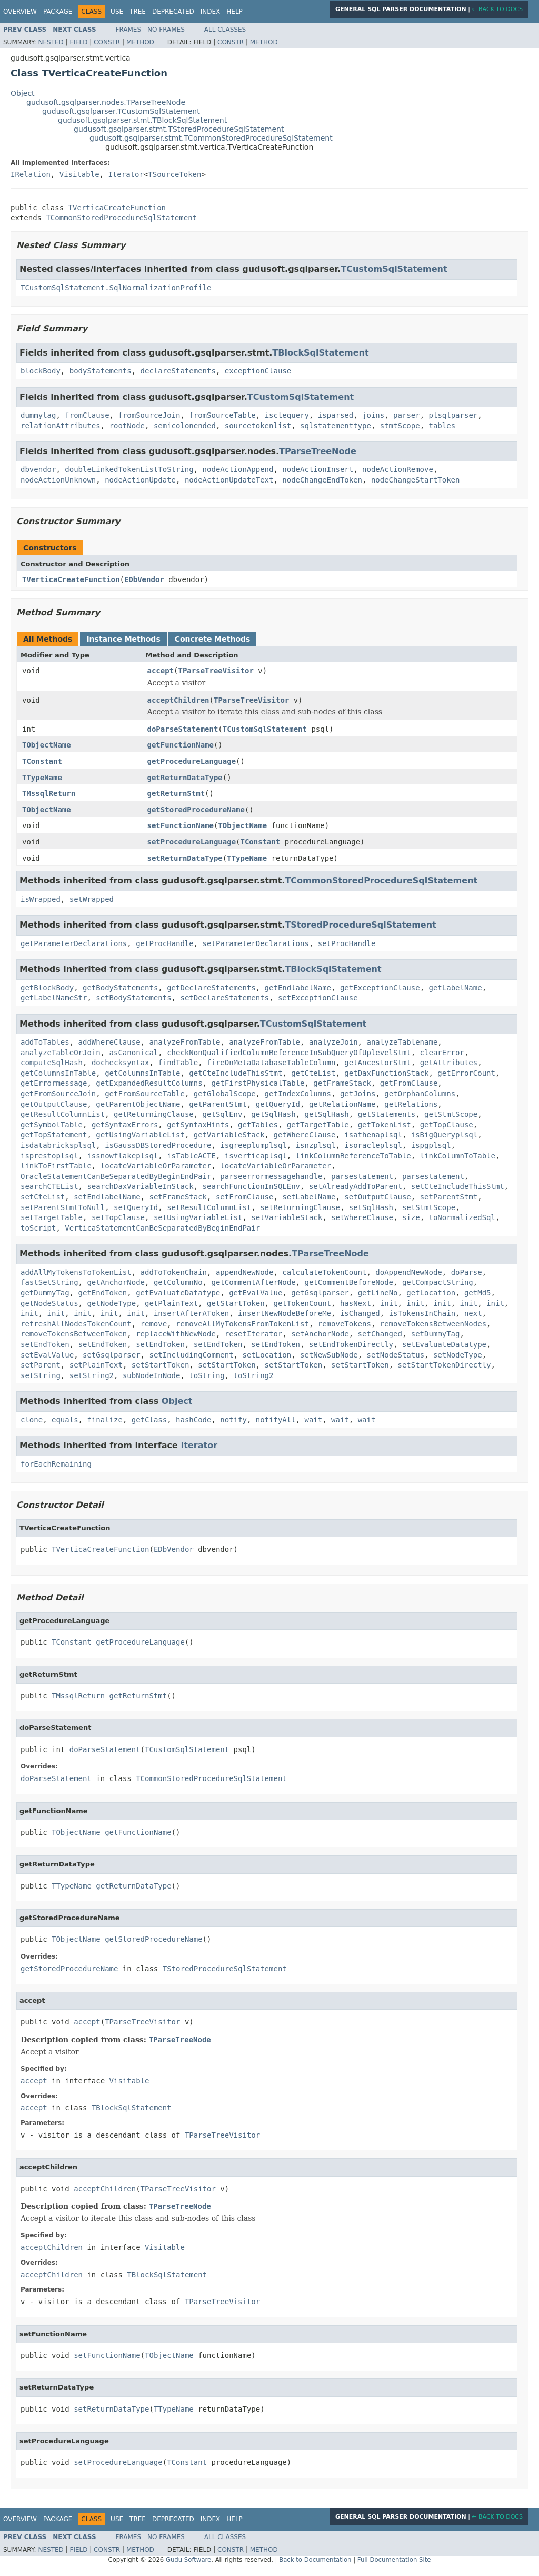 This screenshot has width=539, height=2576. Describe the element at coordinates (206, 1375) in the screenshot. I see `toString` at that location.